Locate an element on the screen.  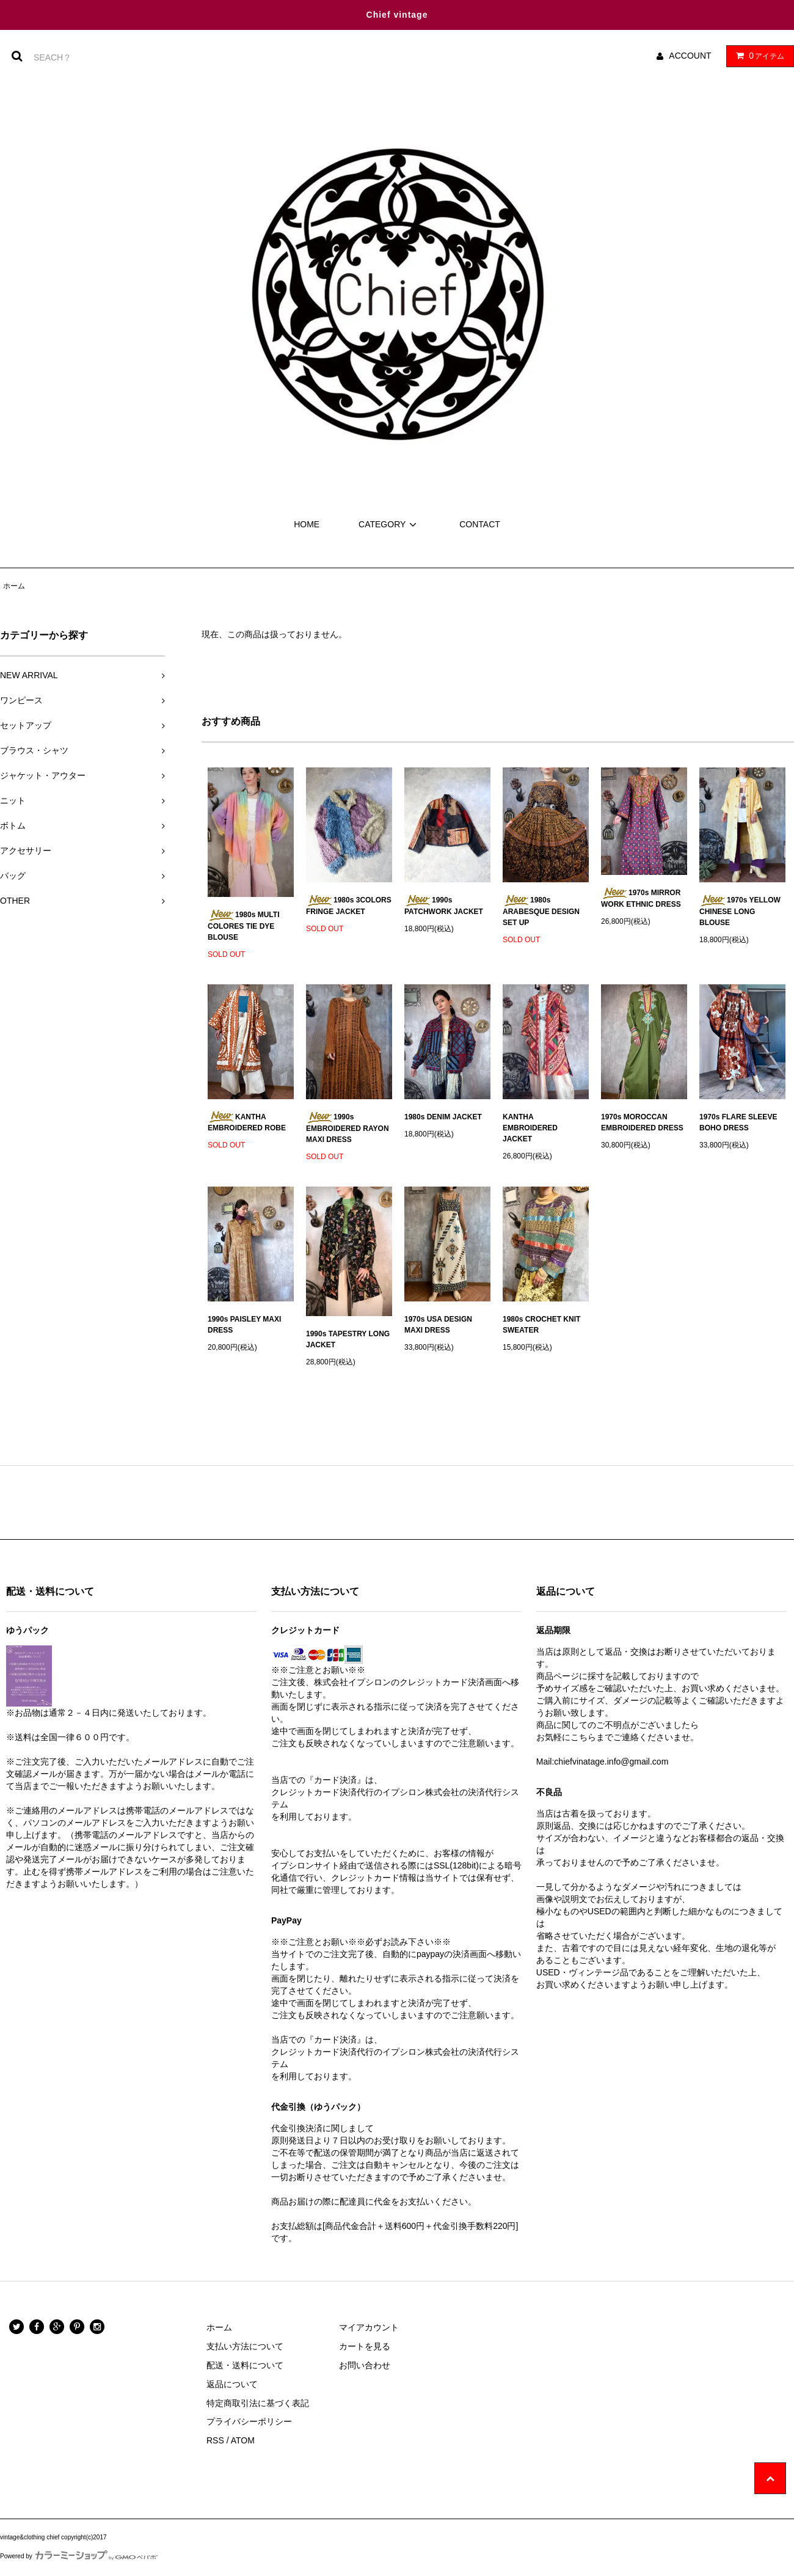
1980s MULTI COLORES TIE DYE BLOUSE is located at coordinates (243, 926).